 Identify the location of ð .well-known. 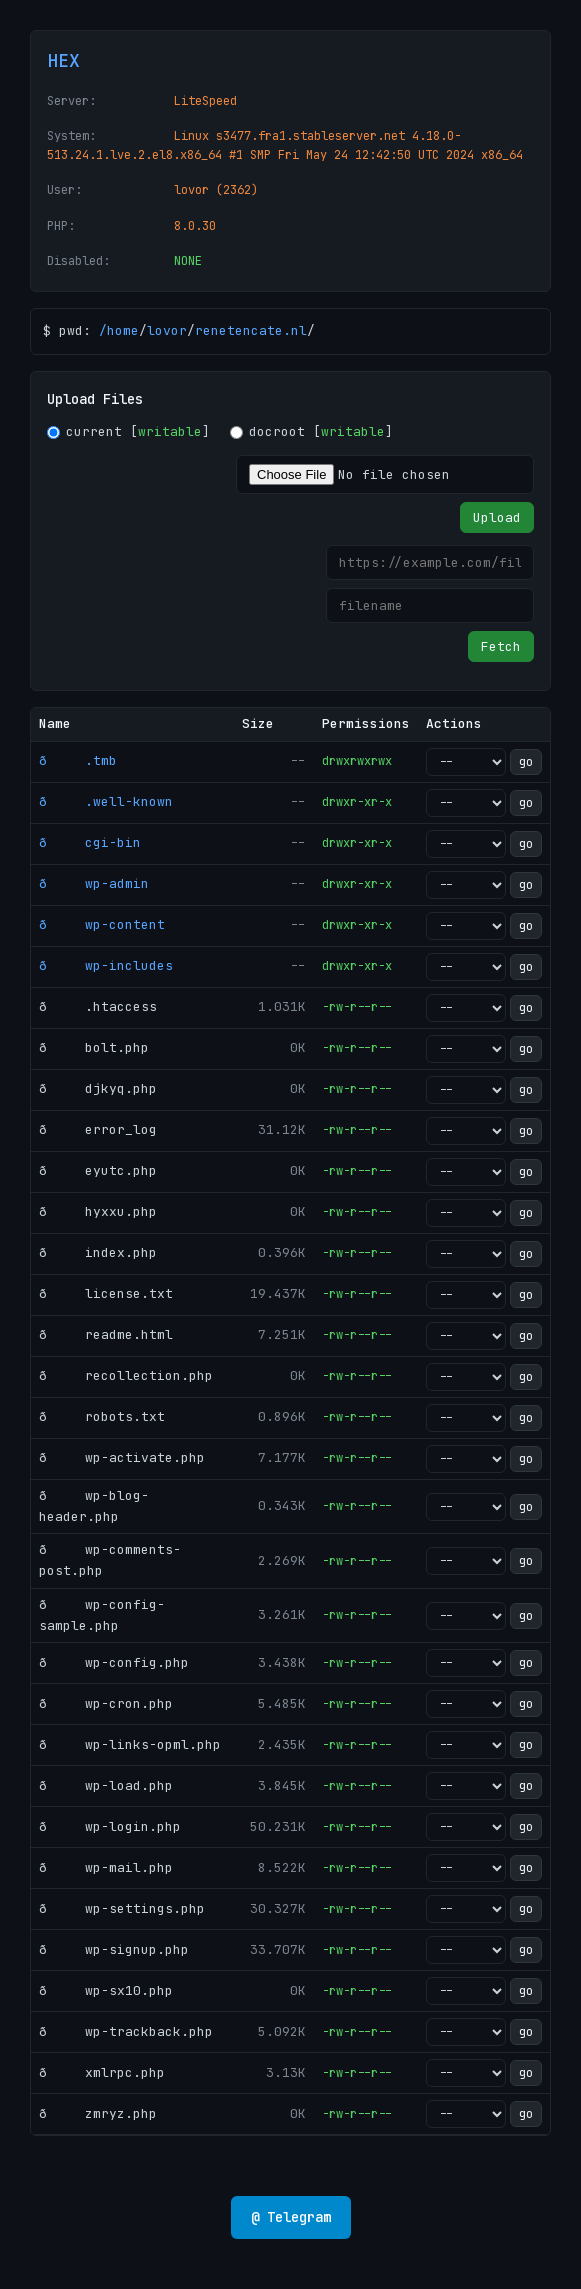
(106, 801).